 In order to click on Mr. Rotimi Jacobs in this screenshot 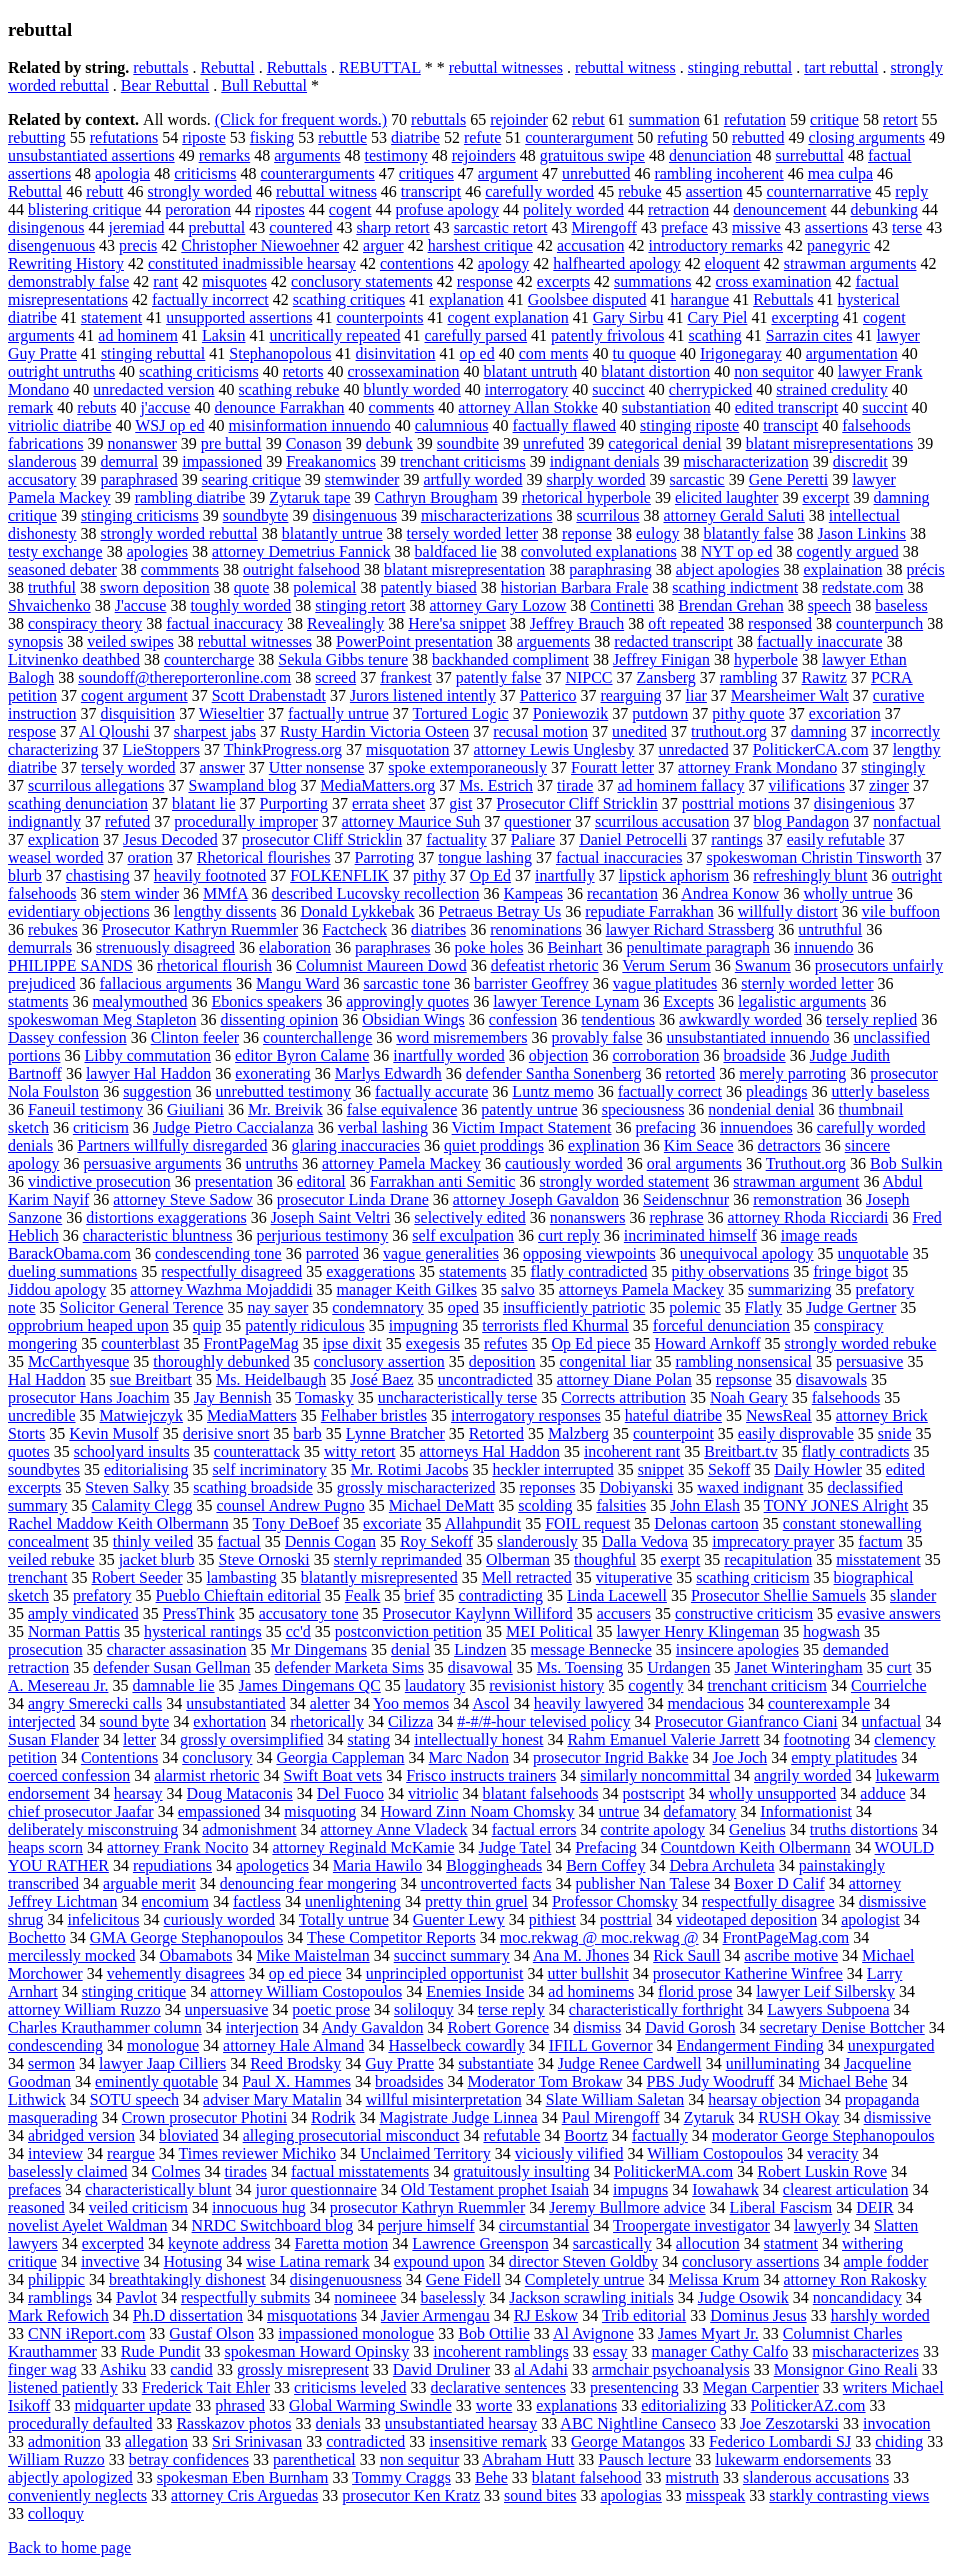, I will do `click(410, 1469)`.